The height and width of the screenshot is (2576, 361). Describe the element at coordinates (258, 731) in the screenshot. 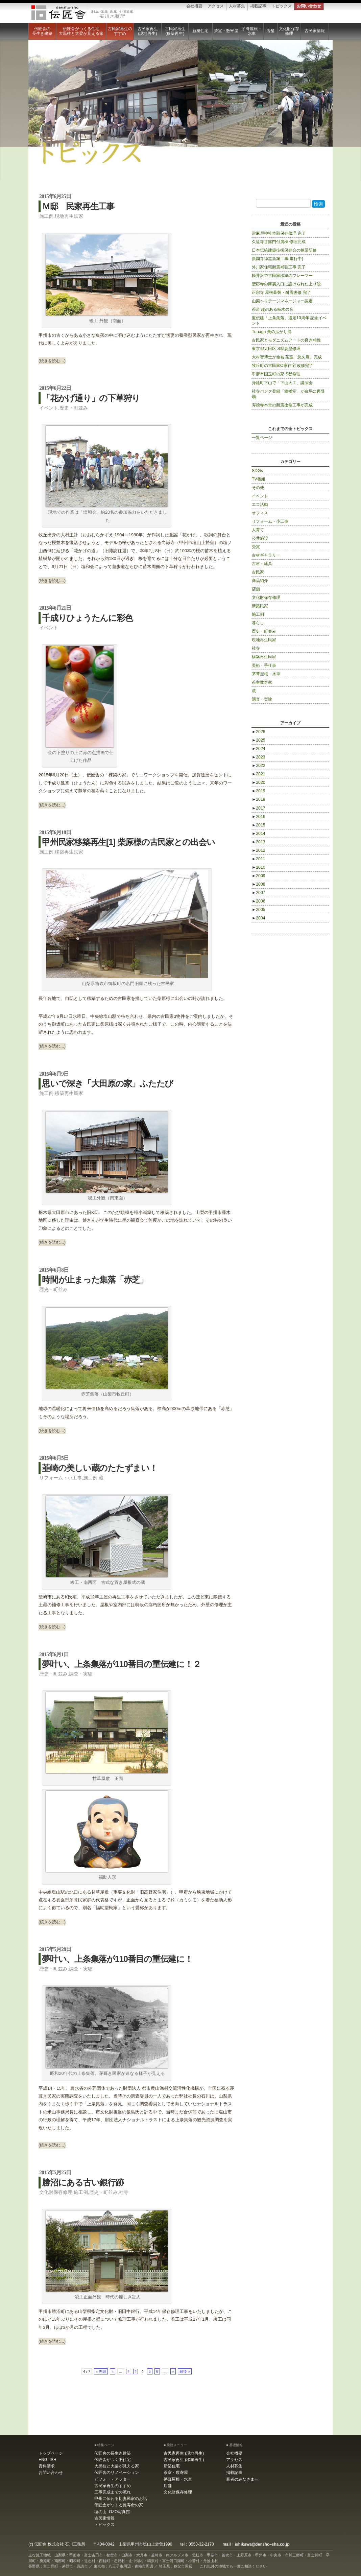

I see `2026` at that location.